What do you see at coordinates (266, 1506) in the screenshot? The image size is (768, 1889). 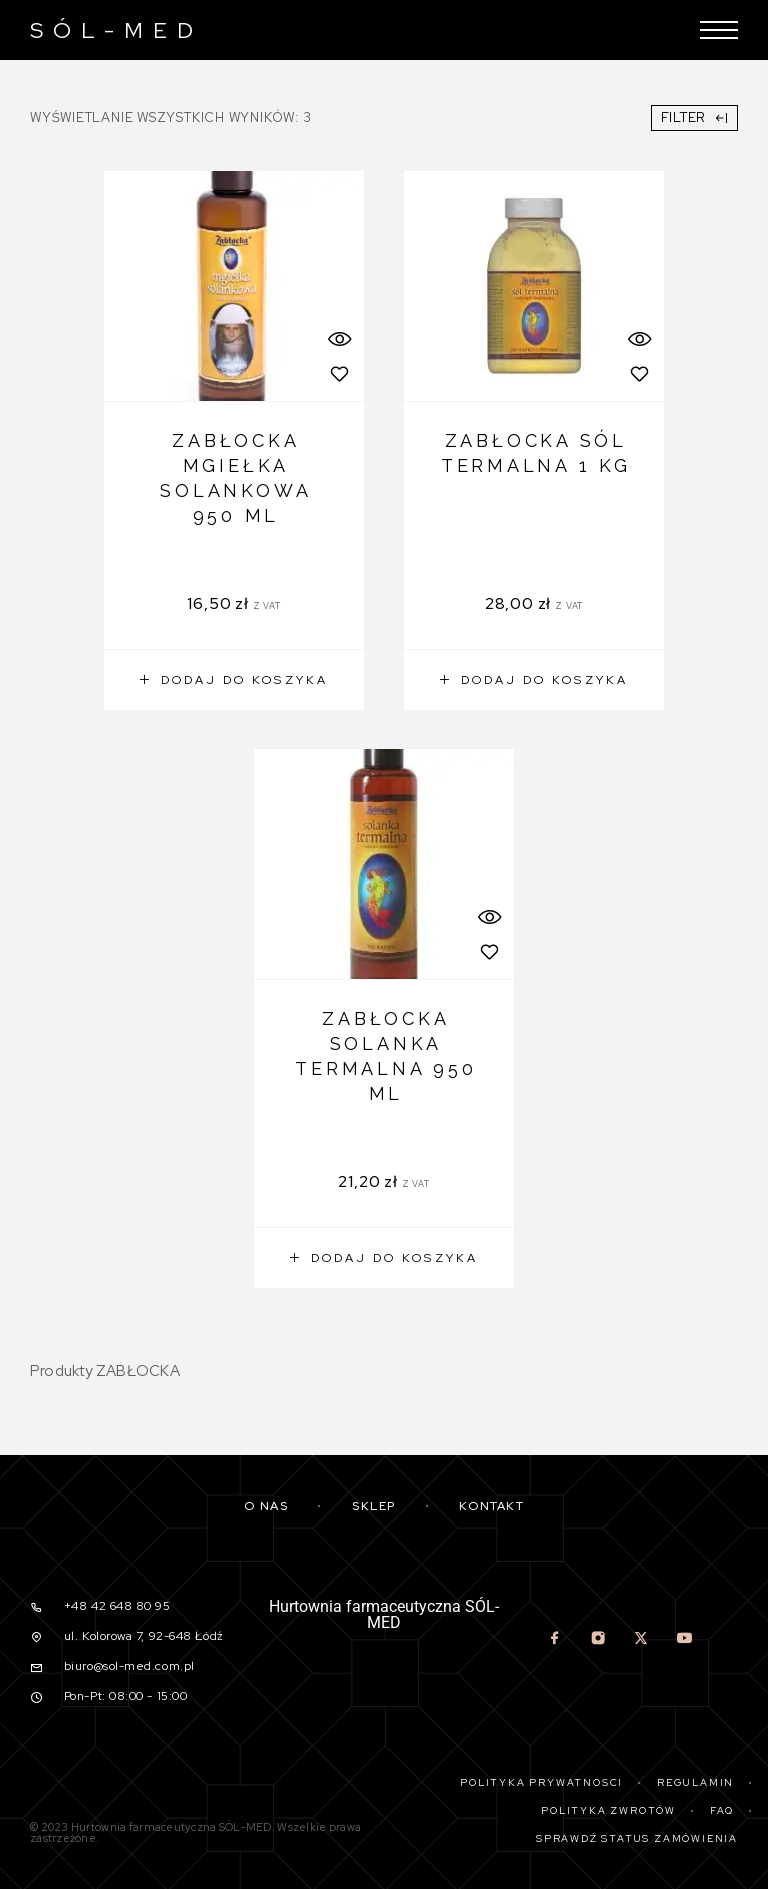 I see `O nas` at bounding box center [266, 1506].